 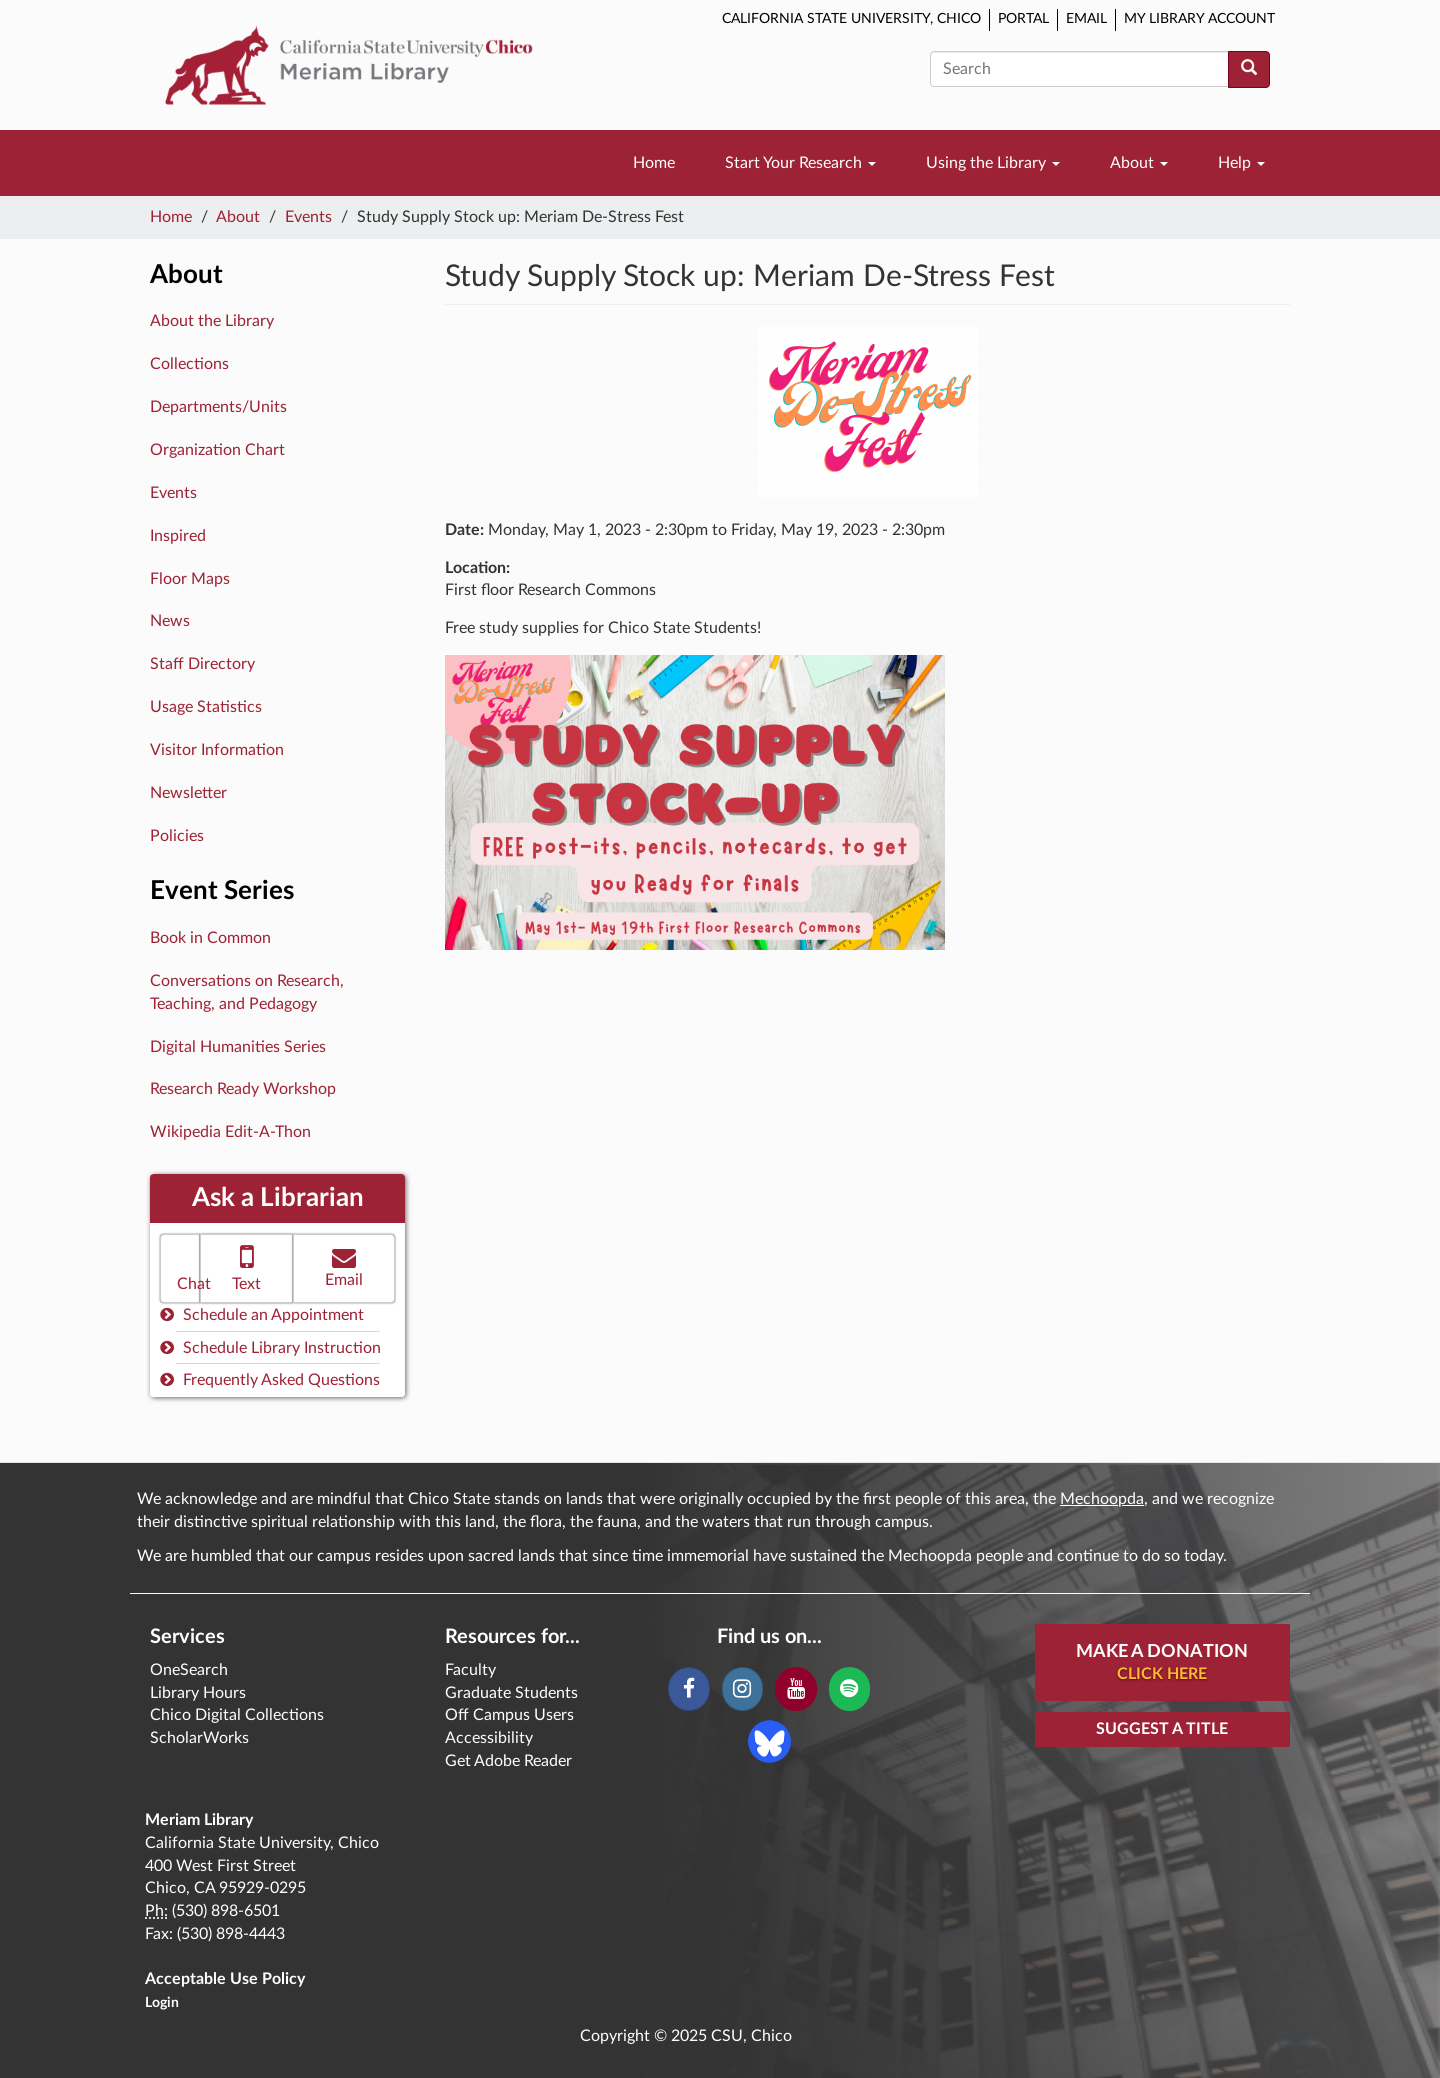 What do you see at coordinates (199, 1738) in the screenshot?
I see `ScholarWorks` at bounding box center [199, 1738].